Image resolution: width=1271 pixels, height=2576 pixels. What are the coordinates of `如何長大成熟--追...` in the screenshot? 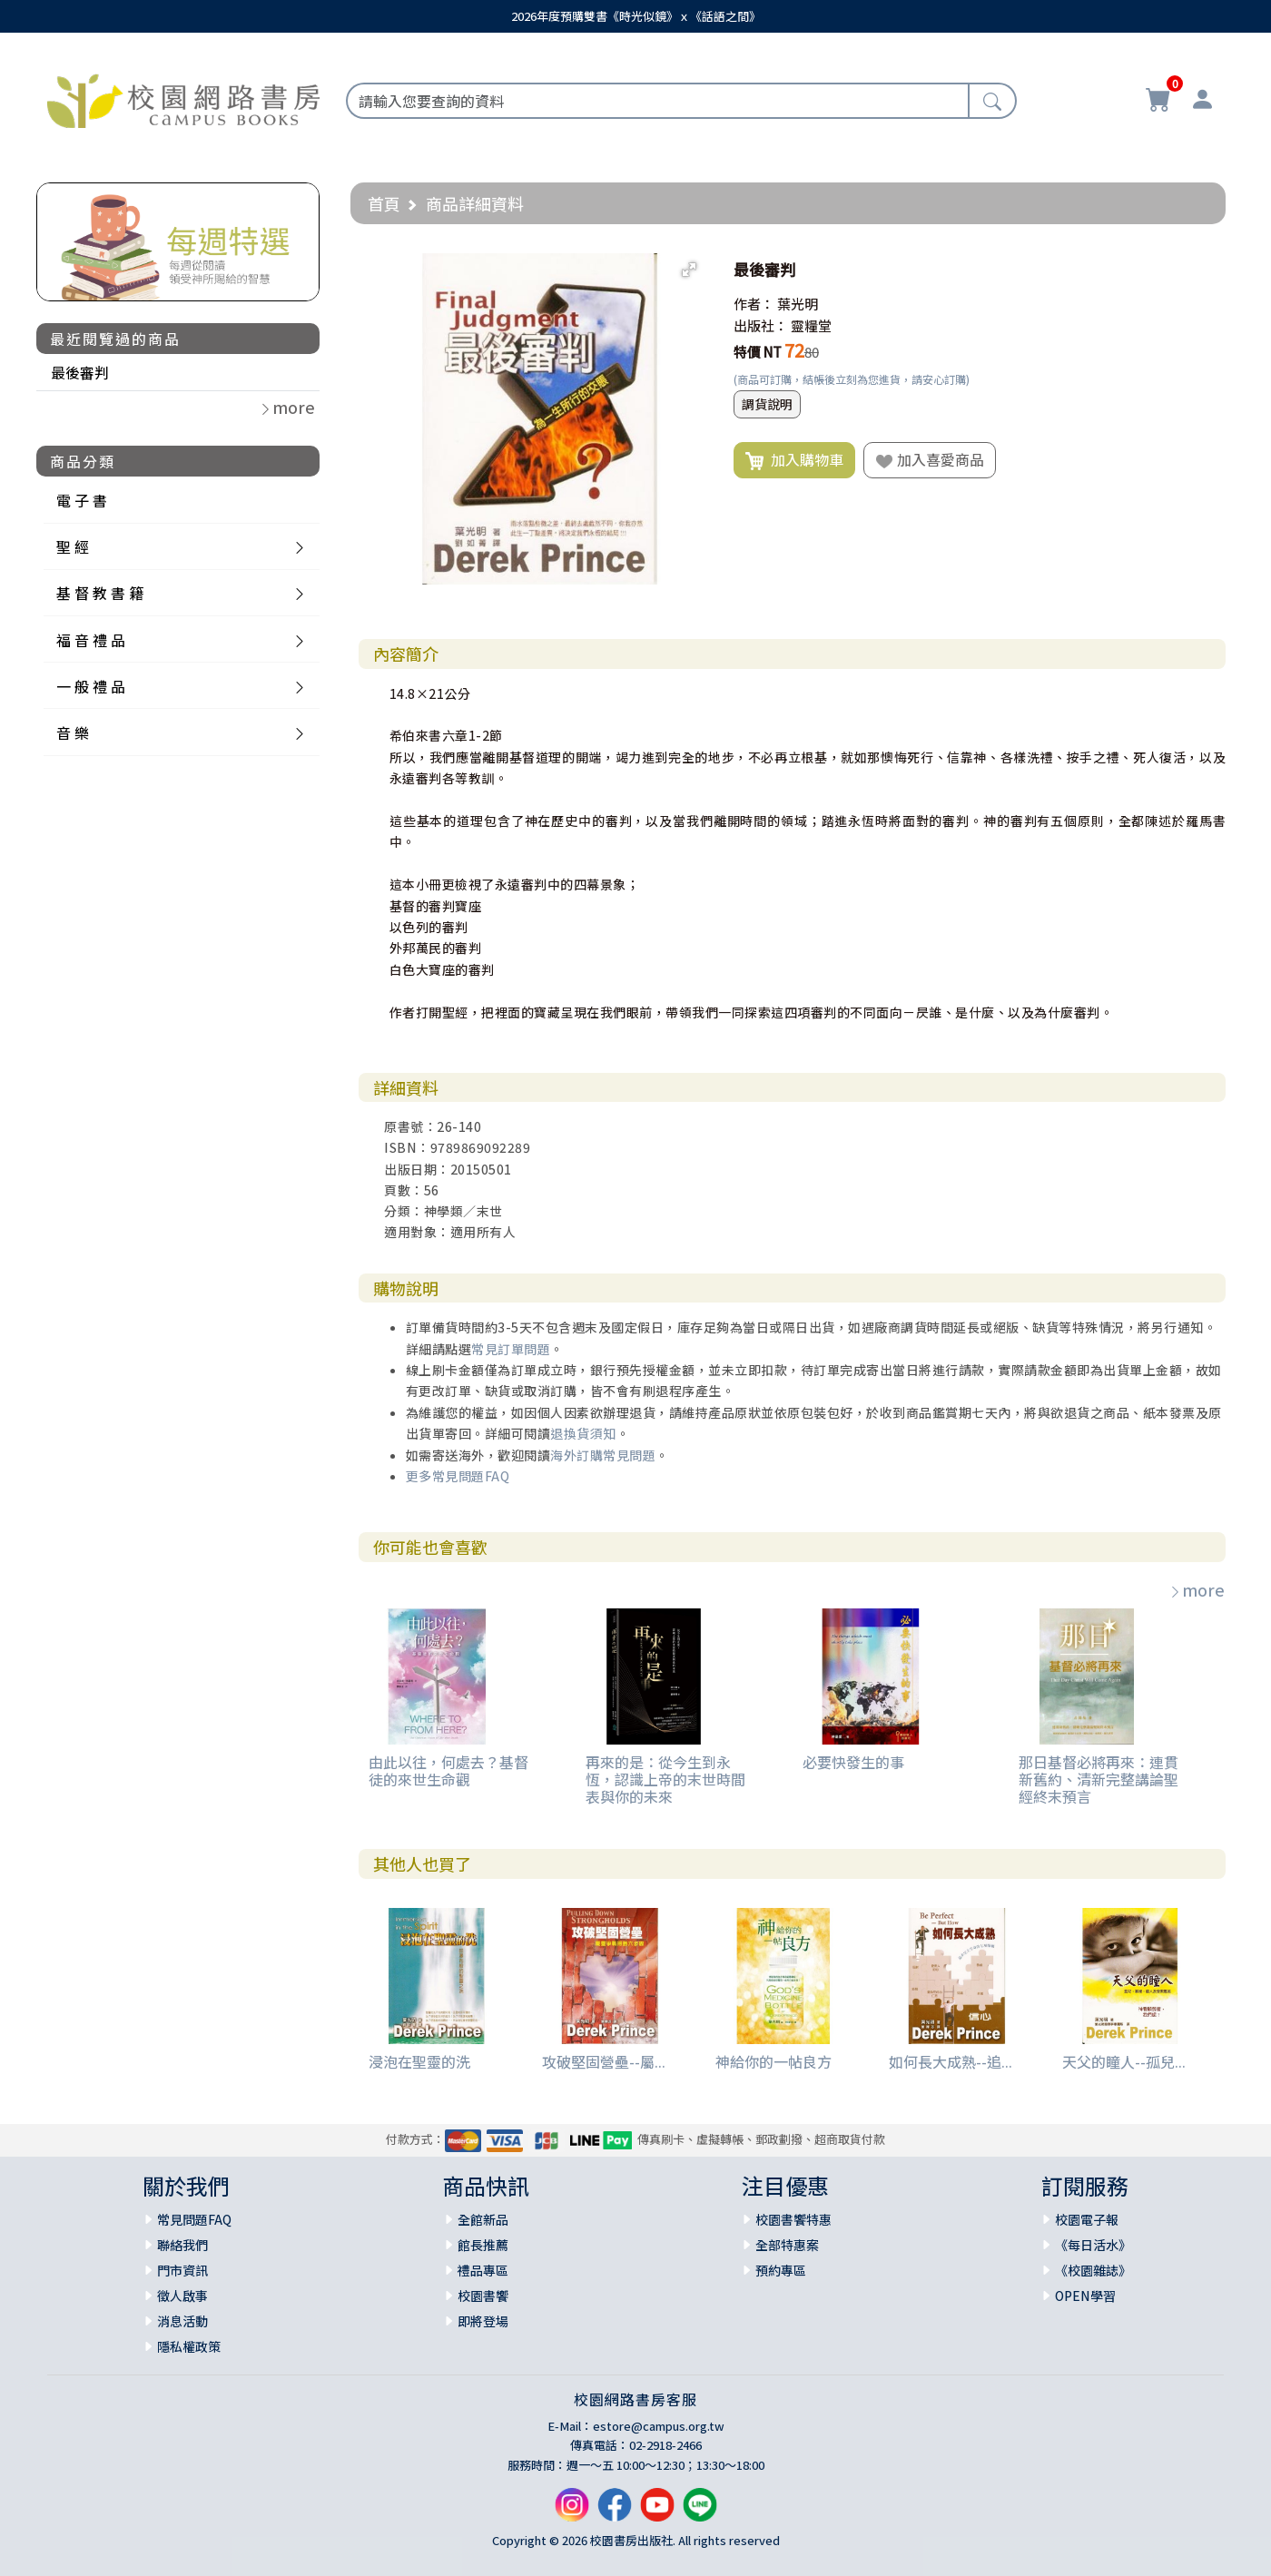 It's located at (950, 2061).